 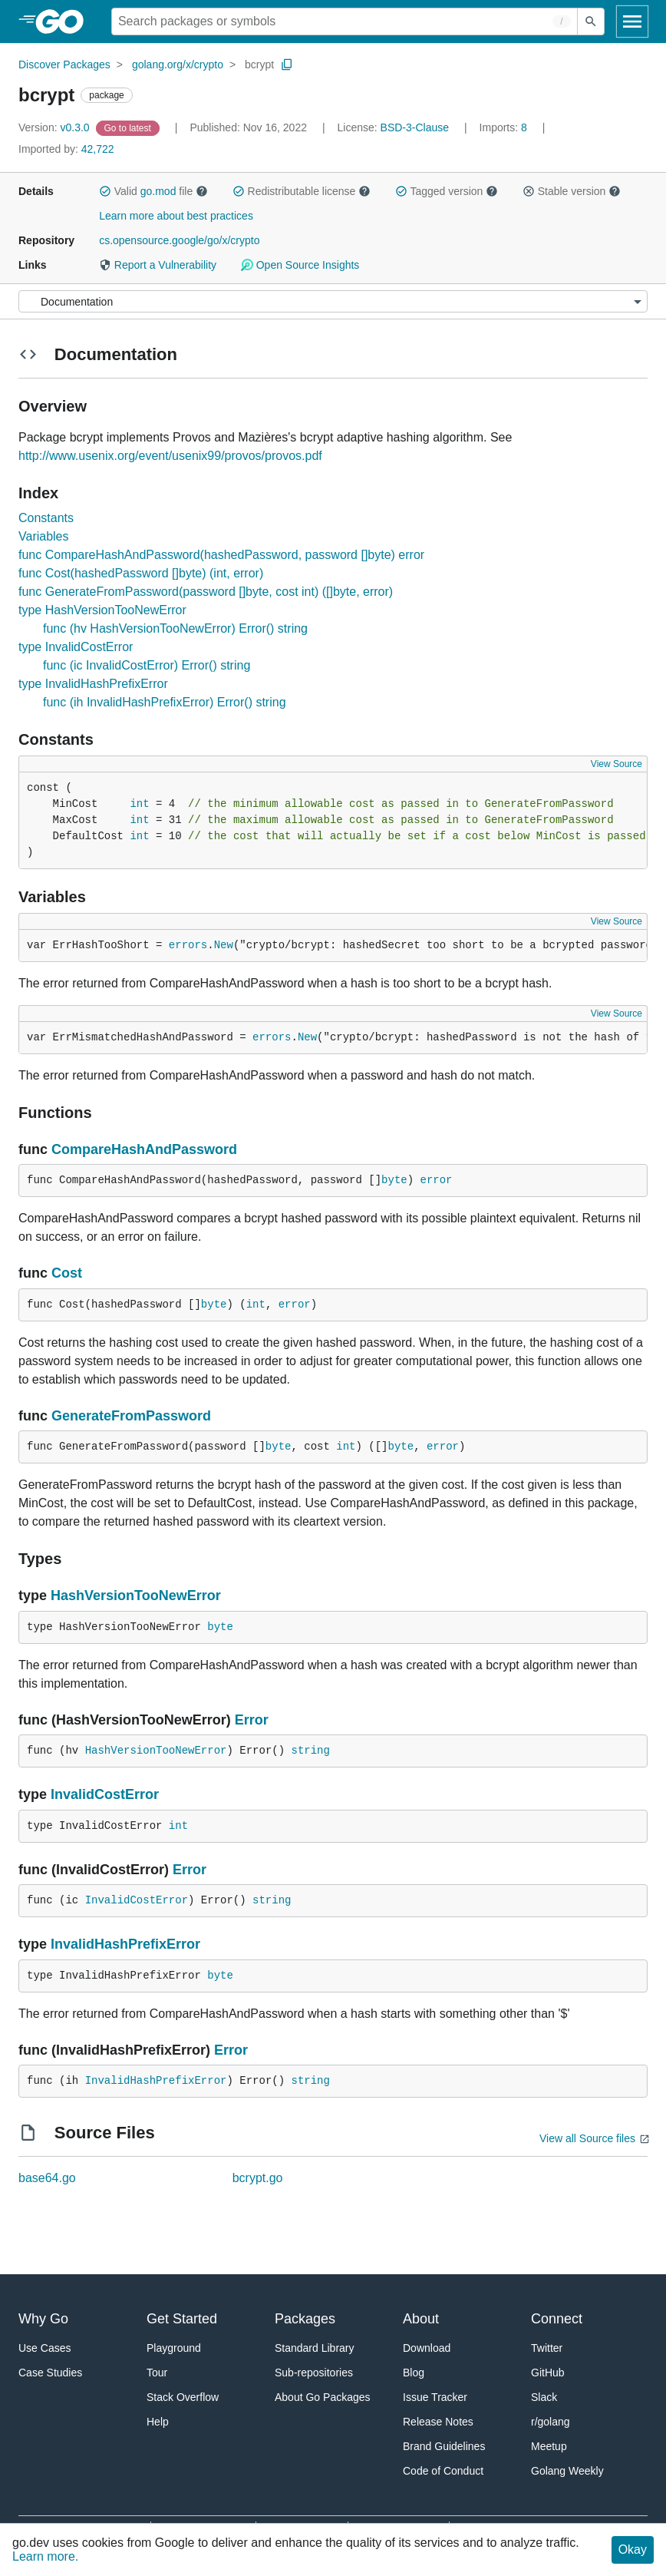 What do you see at coordinates (591, 21) in the screenshot?
I see `[Submit search]` at bounding box center [591, 21].